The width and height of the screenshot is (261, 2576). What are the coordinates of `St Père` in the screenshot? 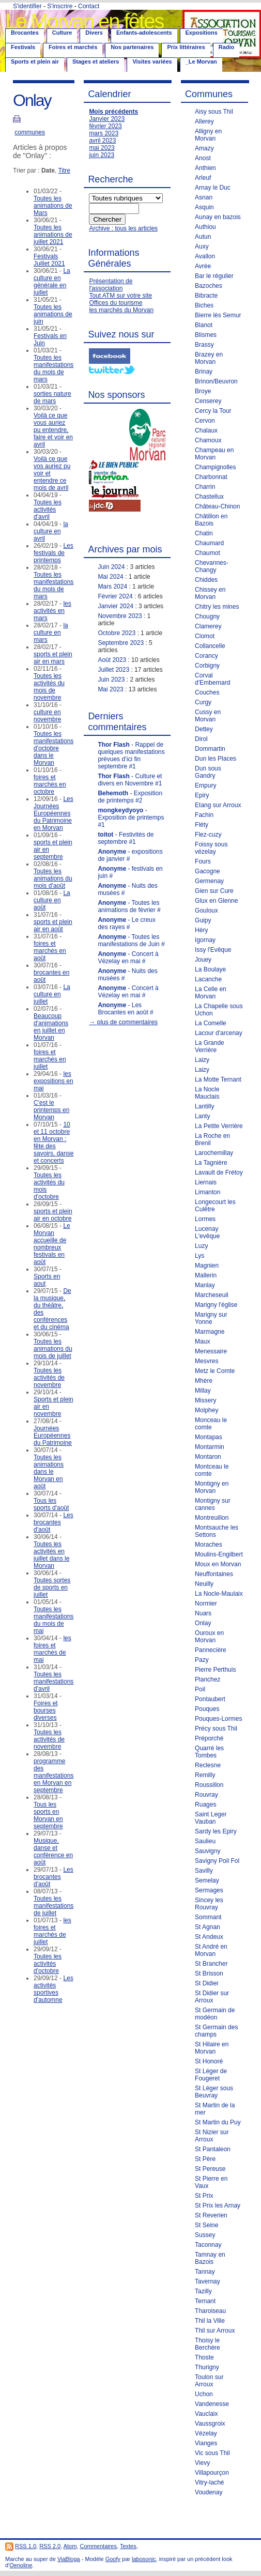 It's located at (205, 2159).